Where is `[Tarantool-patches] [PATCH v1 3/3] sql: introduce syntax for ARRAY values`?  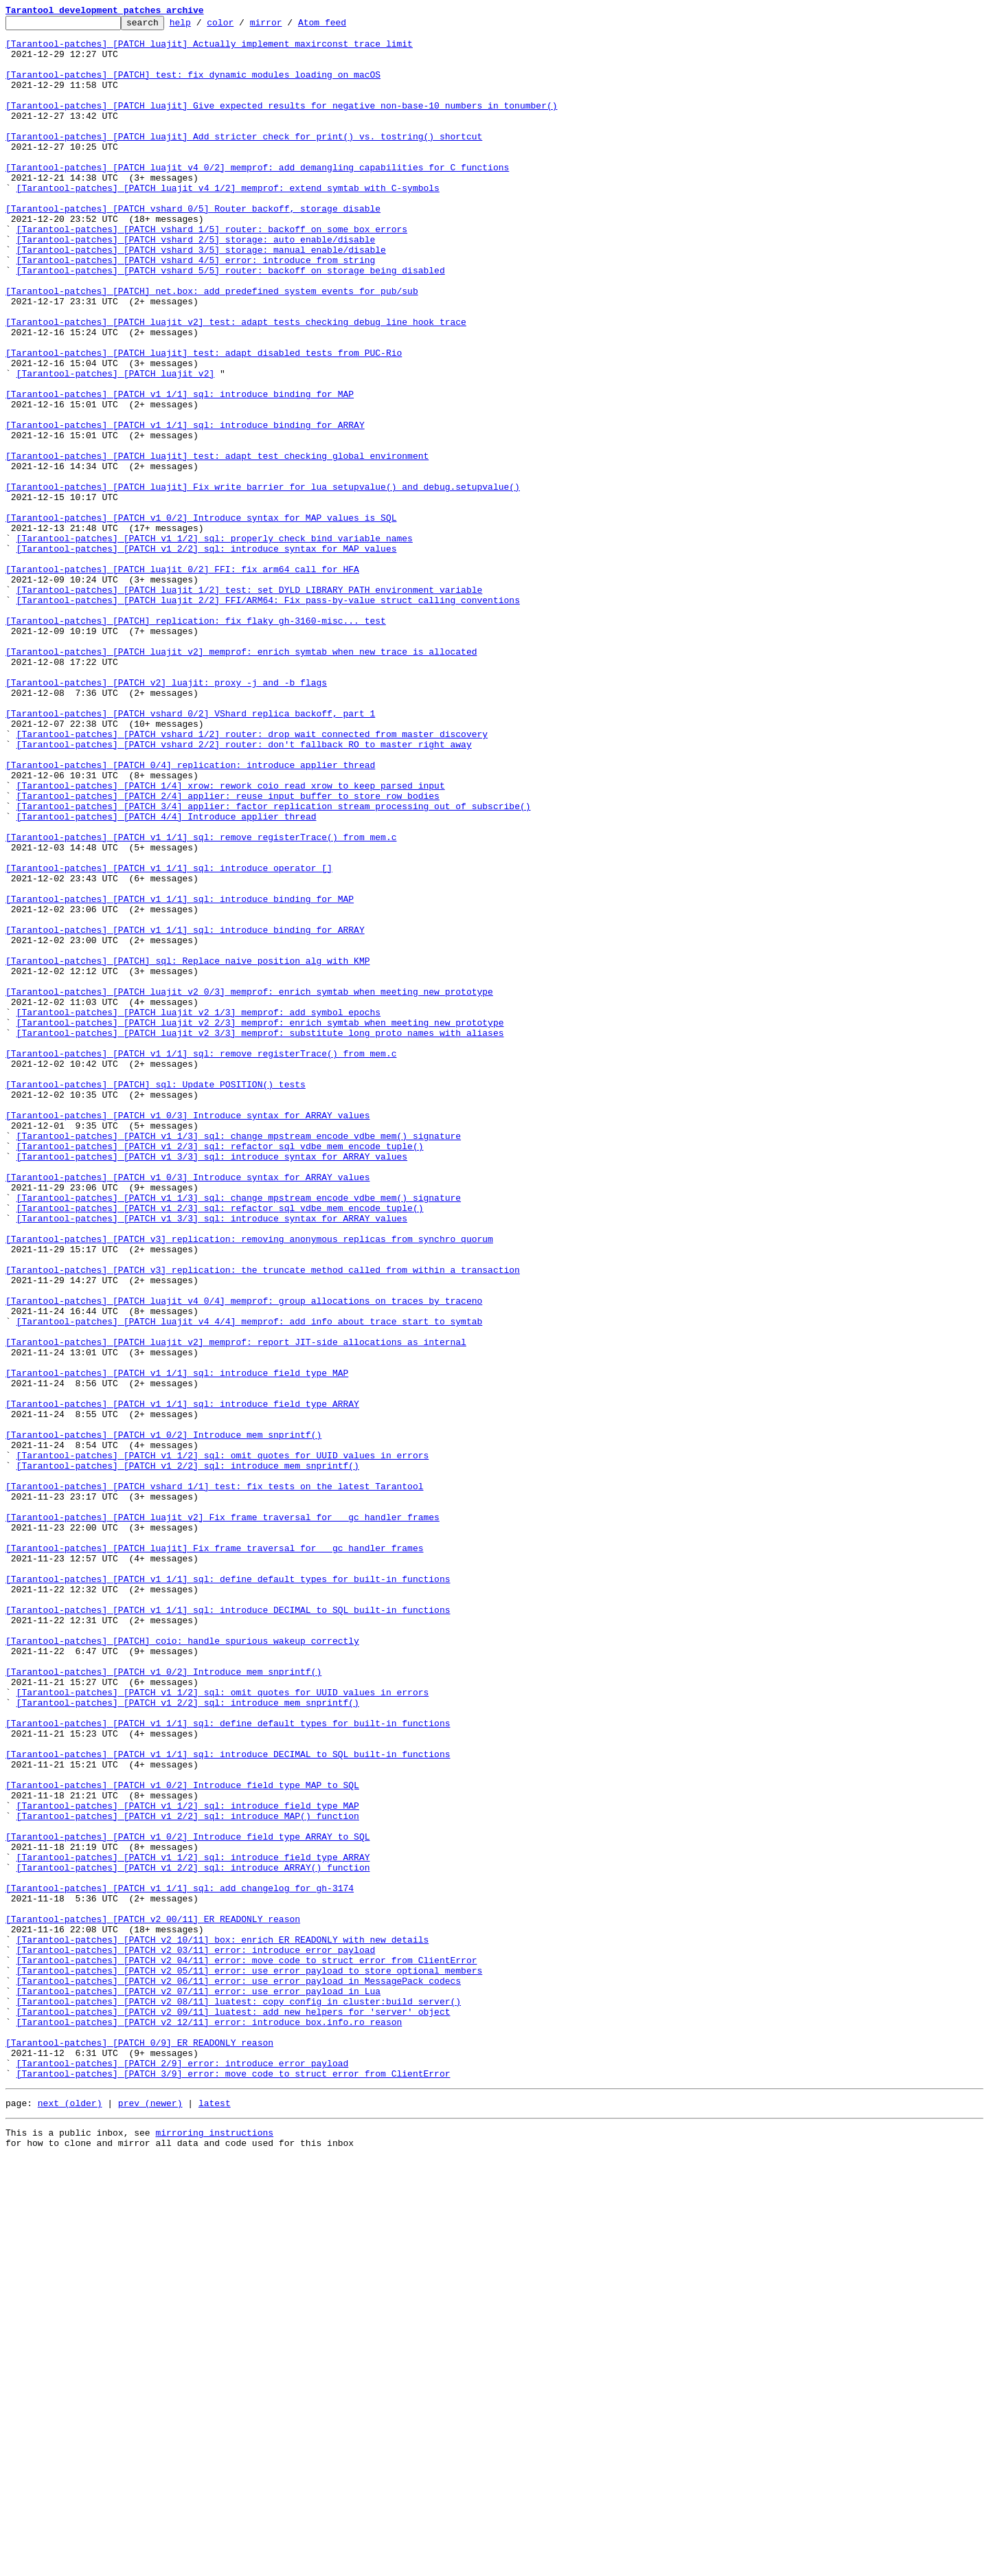
[Tarantool-patches] [PATCH v1 3/3] sql: introduce syntax for ARRAY values is located at coordinates (211, 1385).